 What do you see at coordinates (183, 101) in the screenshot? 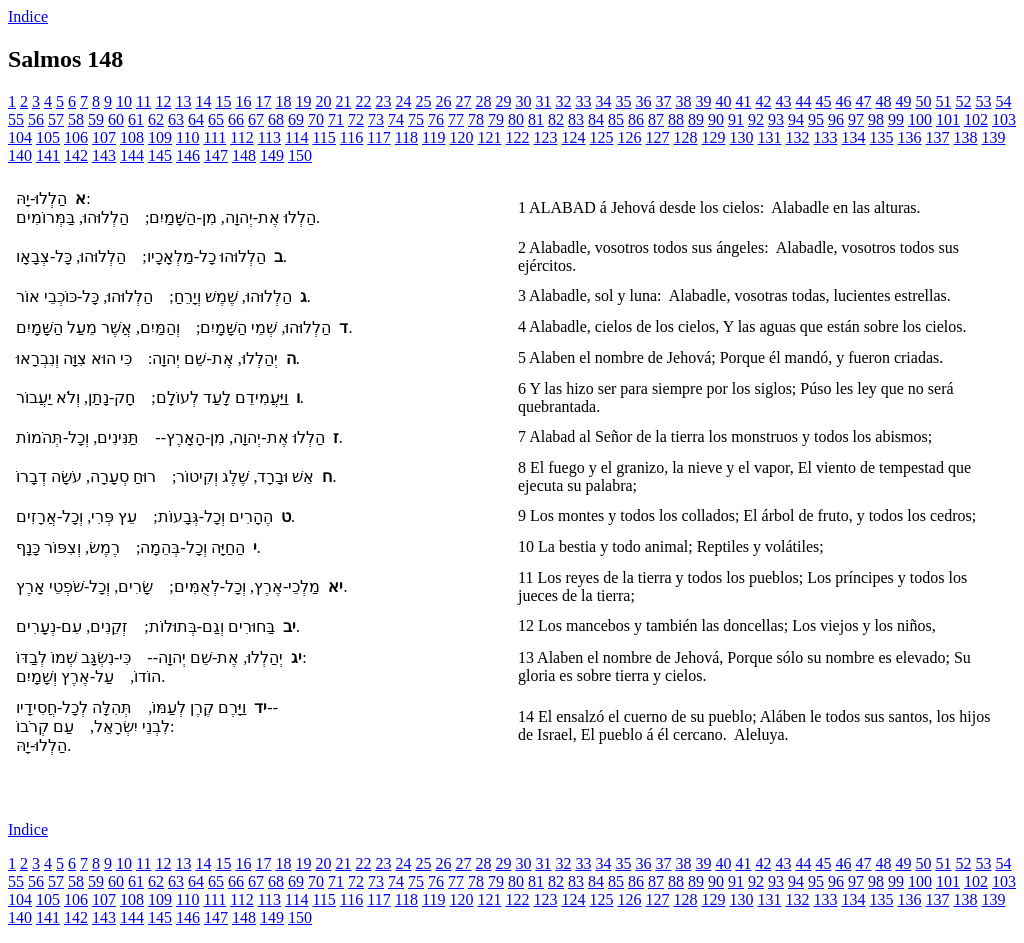
I see `13` at bounding box center [183, 101].